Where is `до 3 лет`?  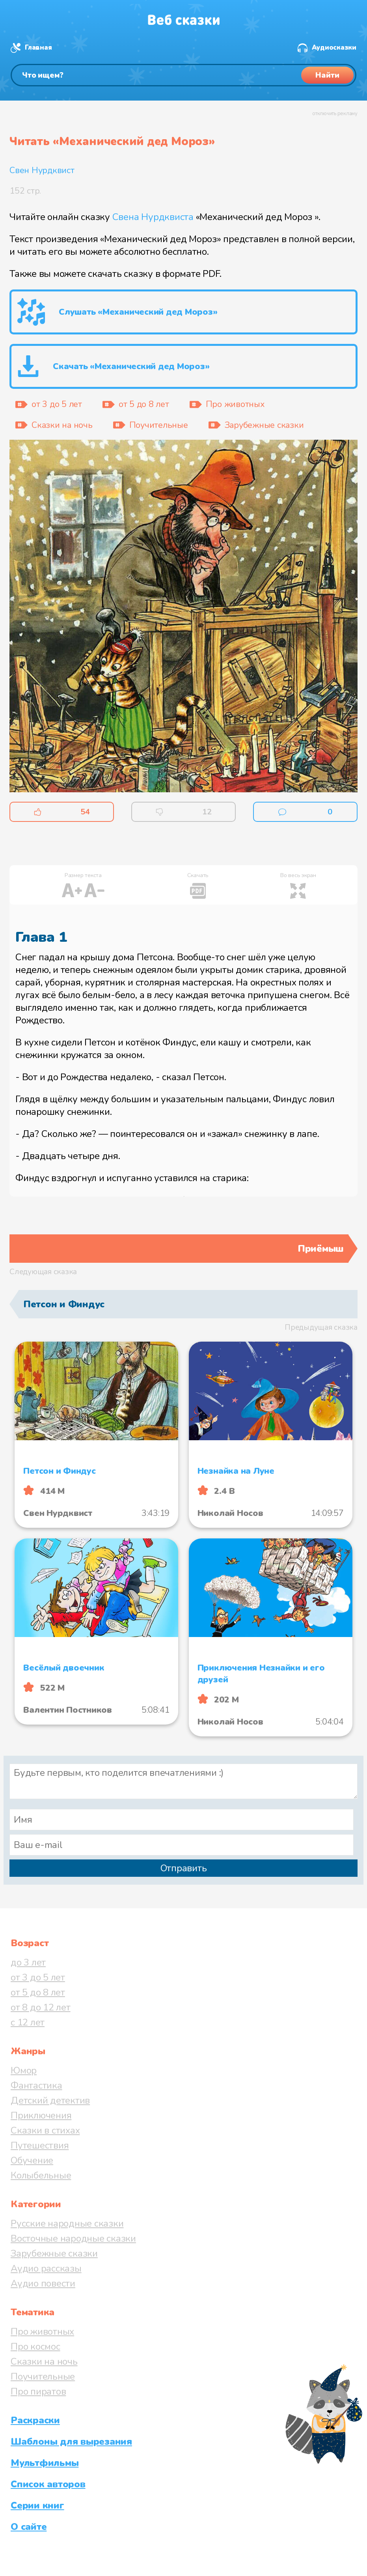 до 3 лет is located at coordinates (28, 1962).